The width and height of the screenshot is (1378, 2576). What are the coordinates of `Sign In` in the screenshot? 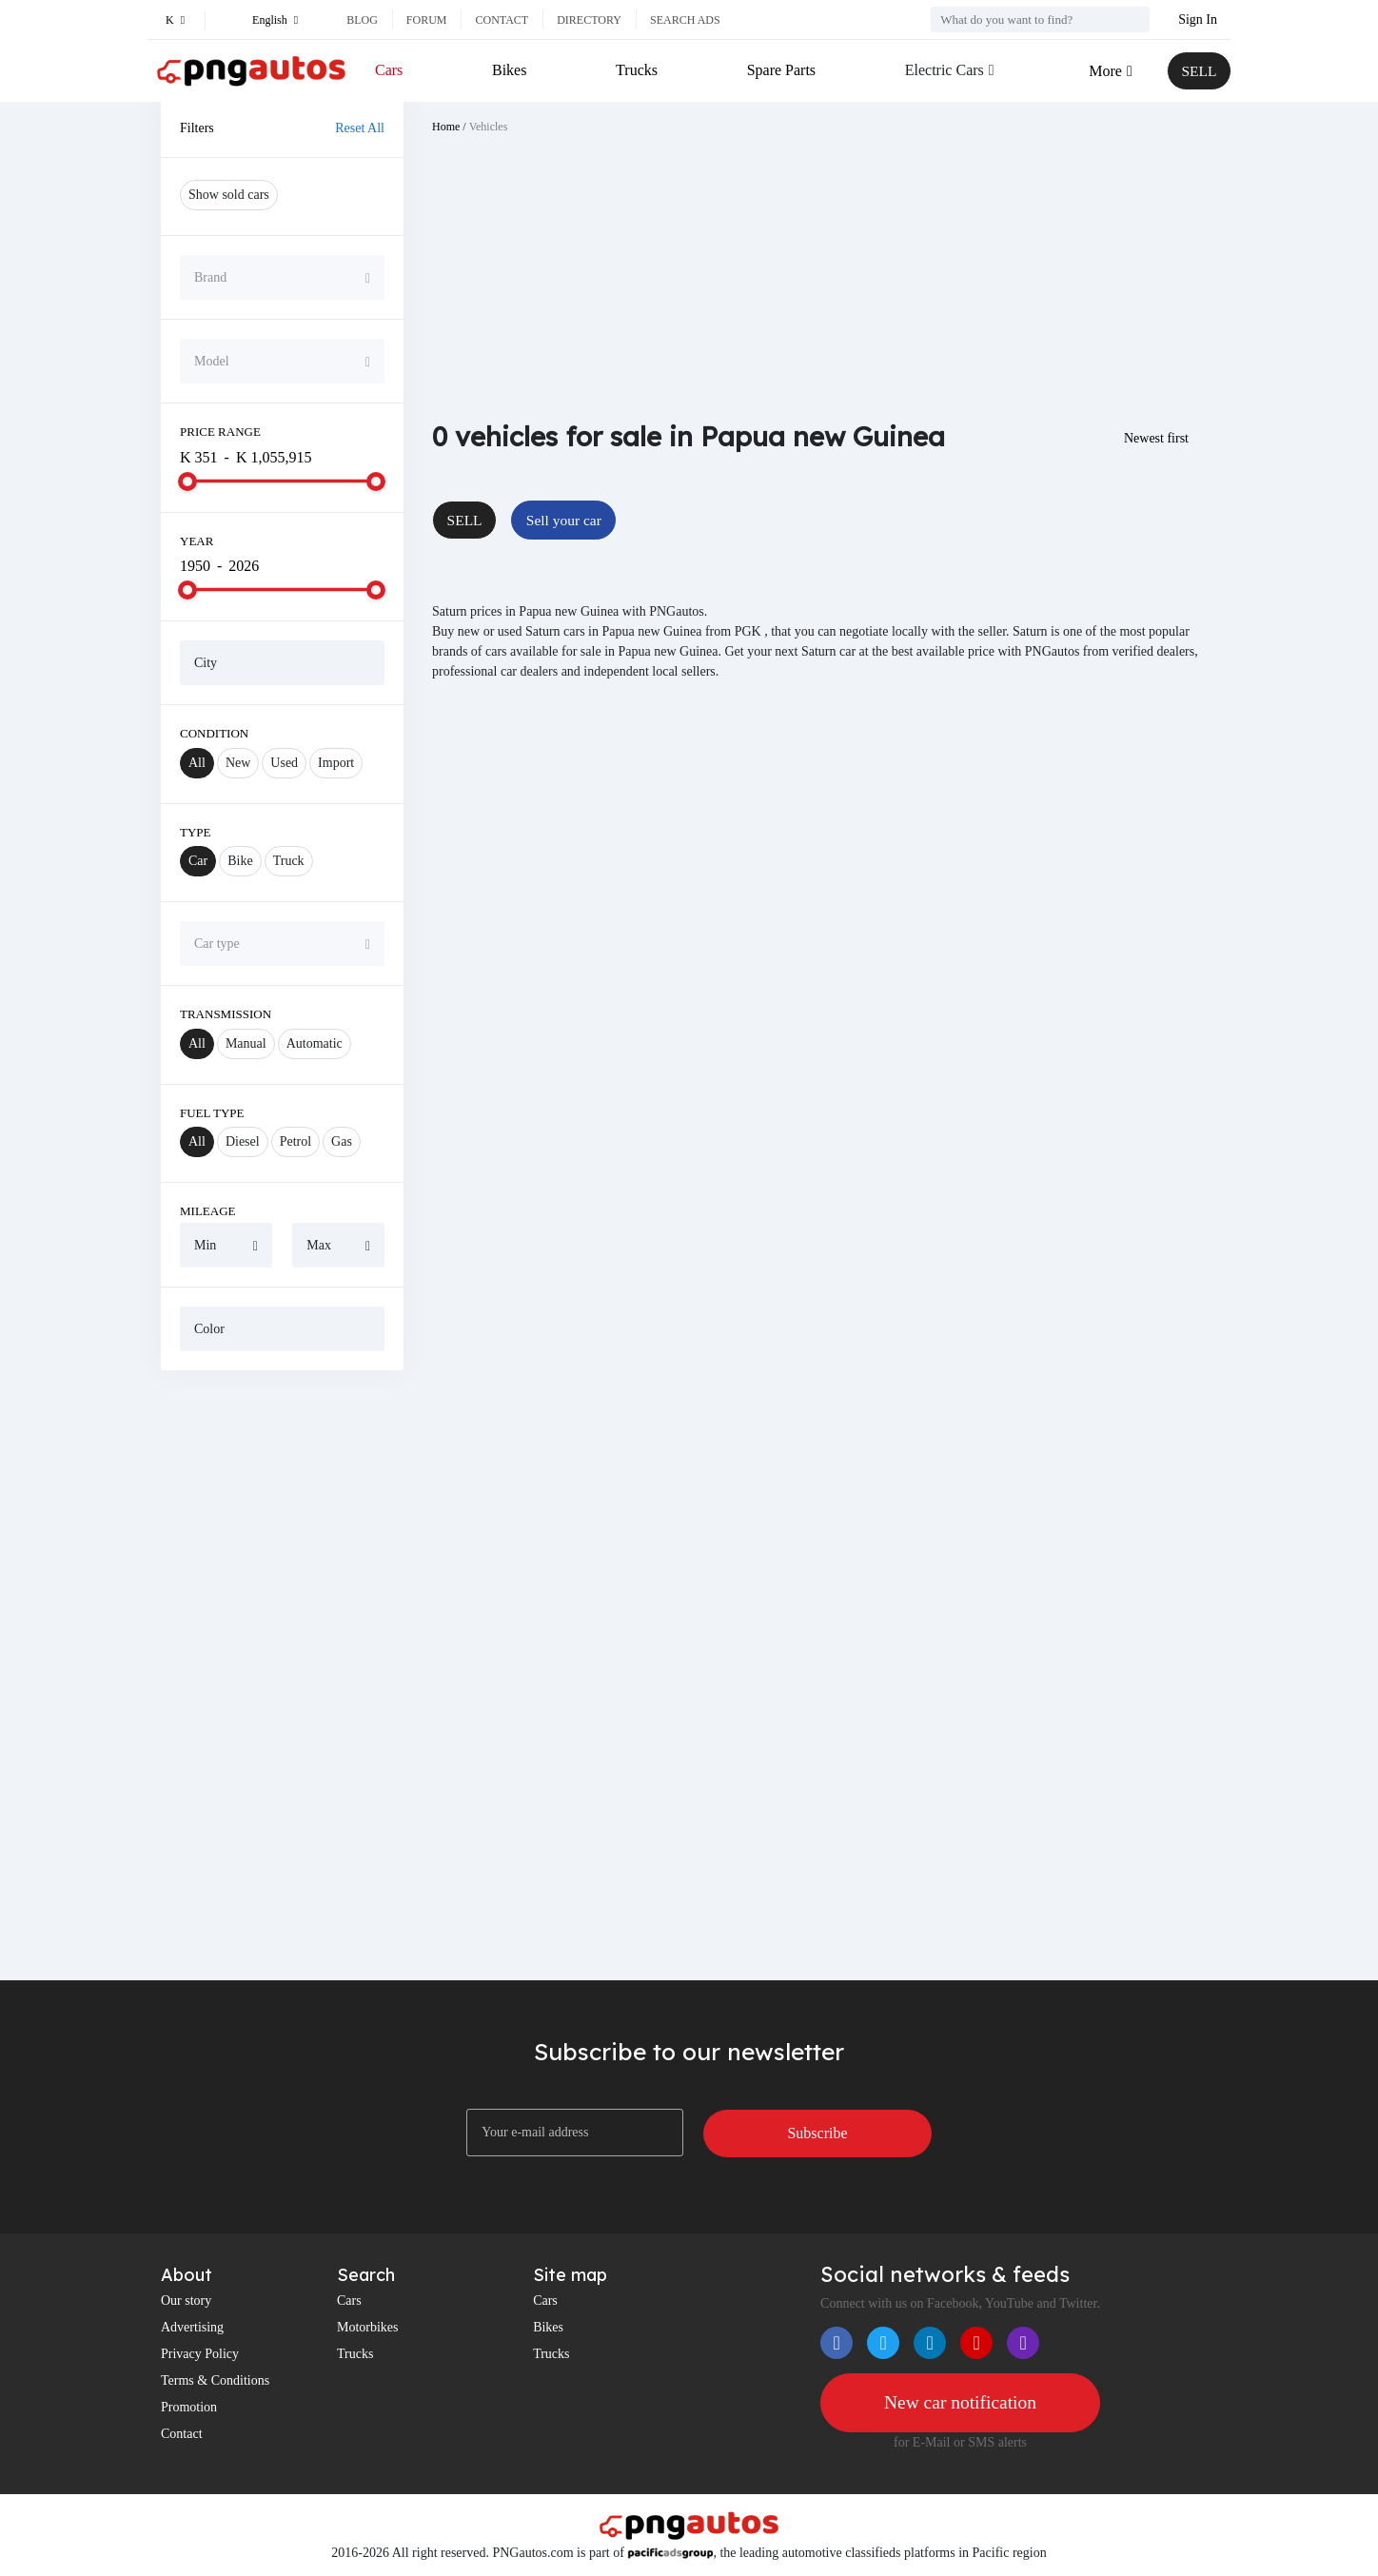 It's located at (1197, 19).